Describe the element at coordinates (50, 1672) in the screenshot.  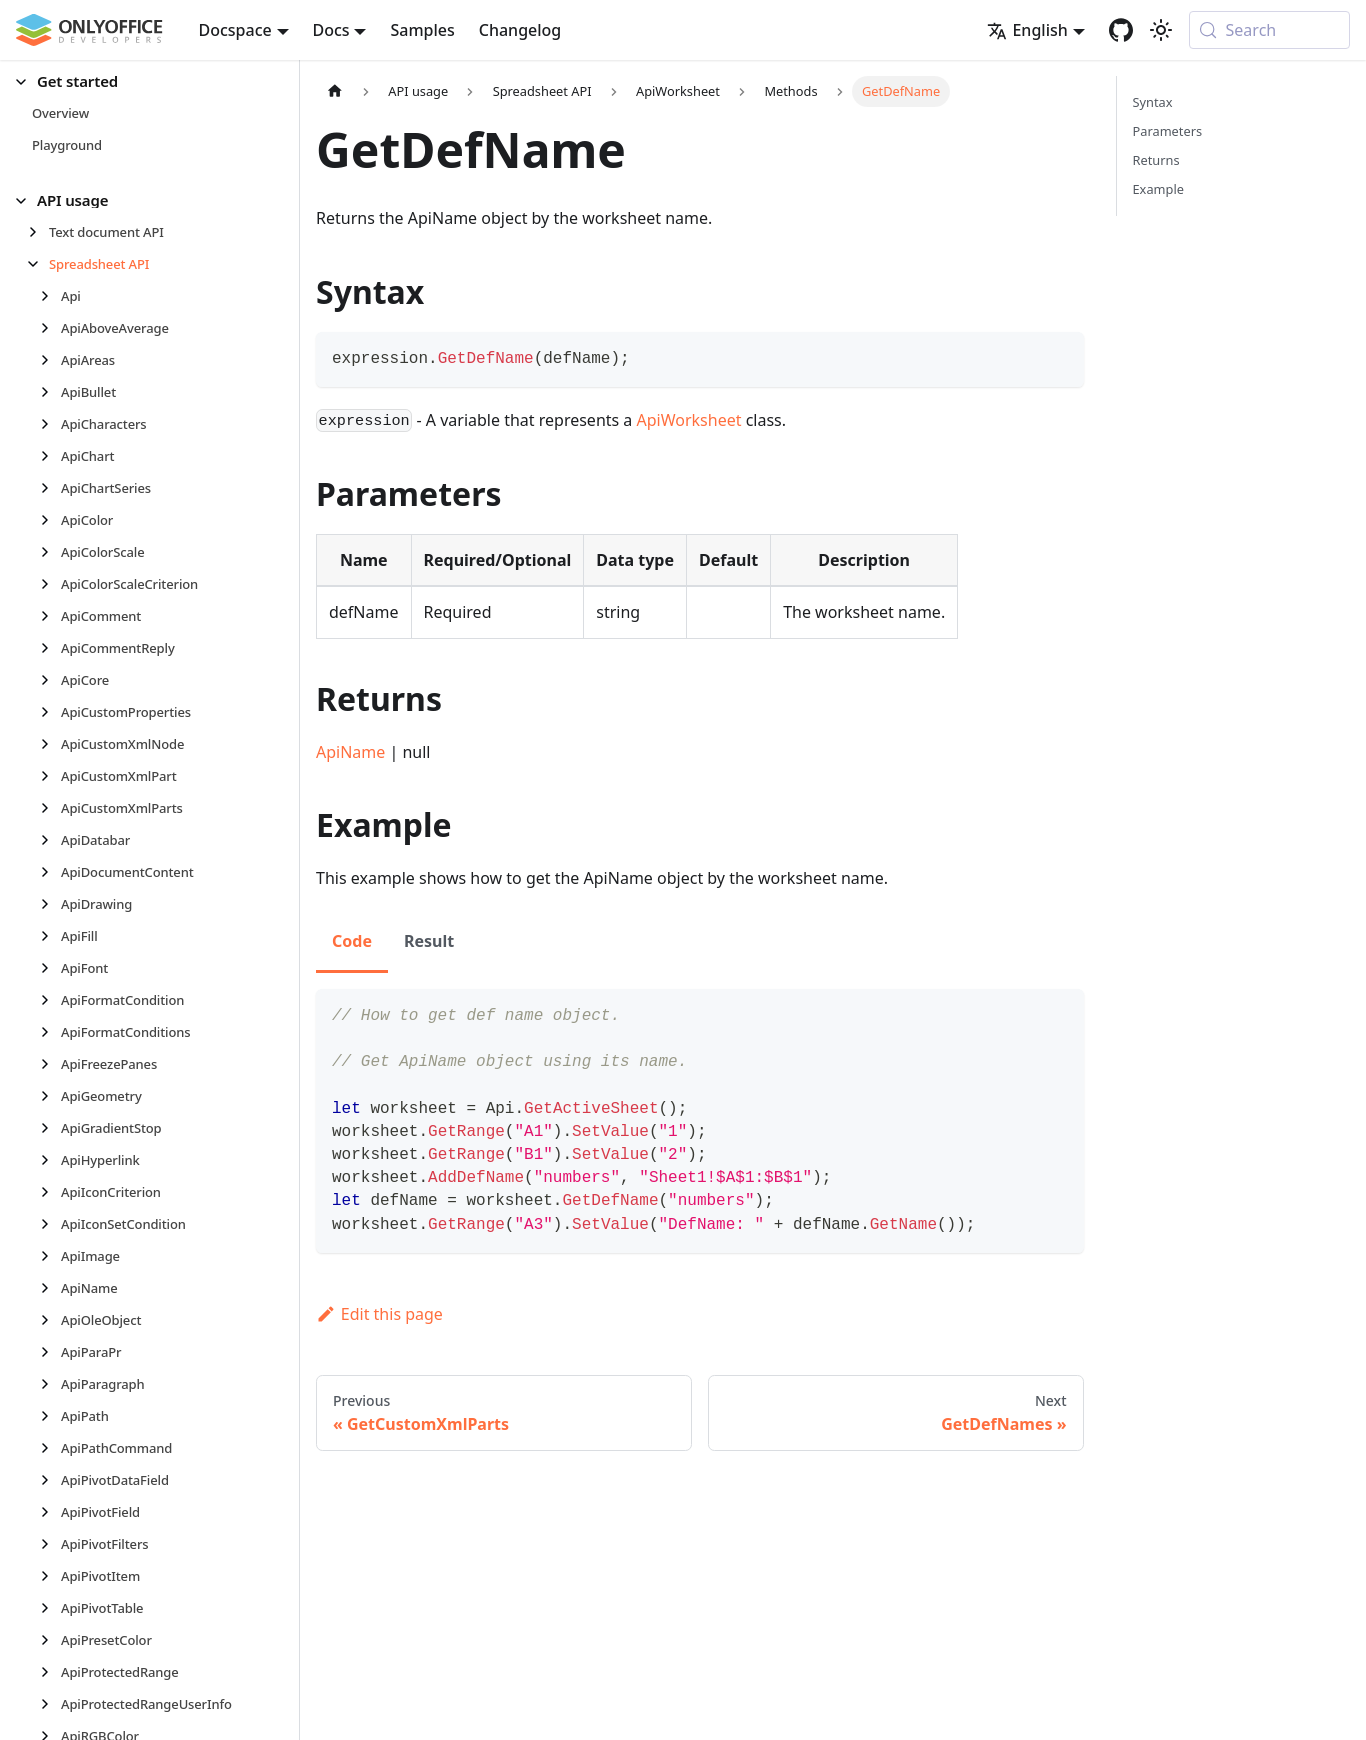
I see `[Expand sidebar category 'ApiProtectedRange']` at that location.